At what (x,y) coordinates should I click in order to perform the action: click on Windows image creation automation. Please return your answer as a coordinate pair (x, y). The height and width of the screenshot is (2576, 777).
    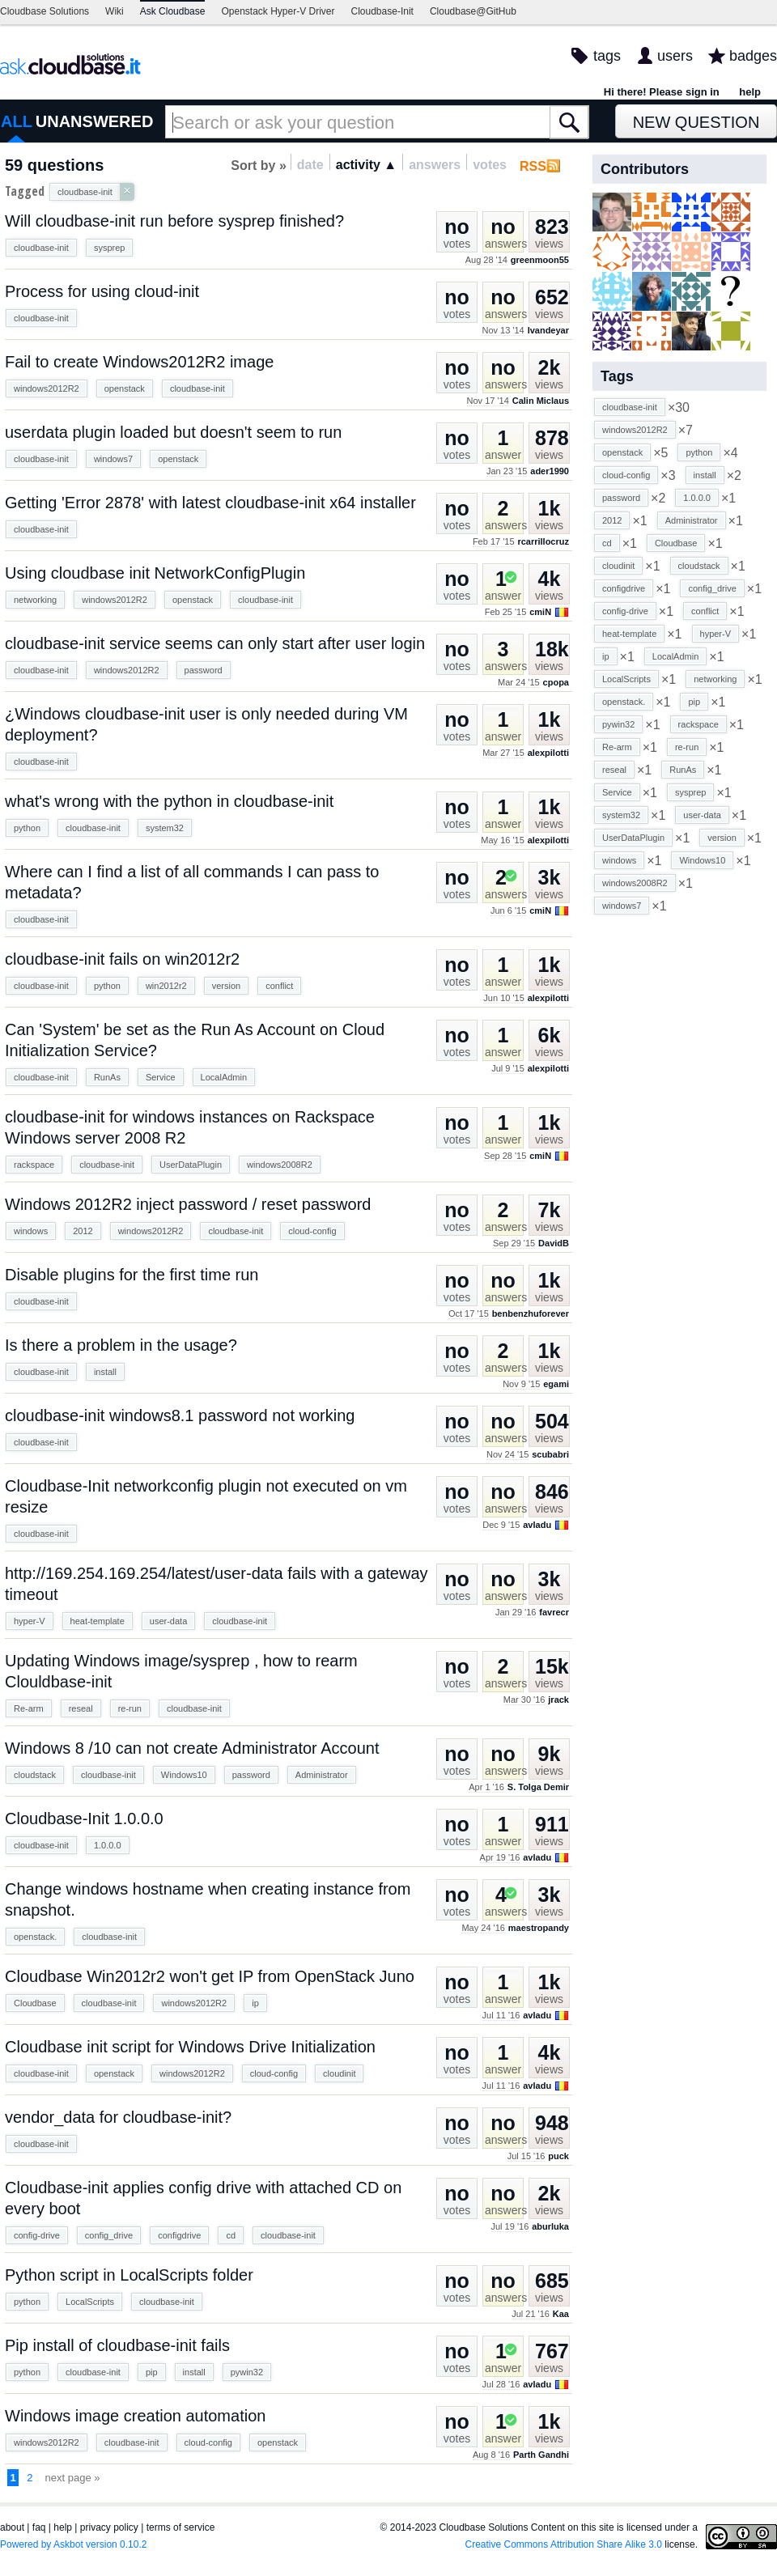
    Looking at the image, I should click on (135, 2416).